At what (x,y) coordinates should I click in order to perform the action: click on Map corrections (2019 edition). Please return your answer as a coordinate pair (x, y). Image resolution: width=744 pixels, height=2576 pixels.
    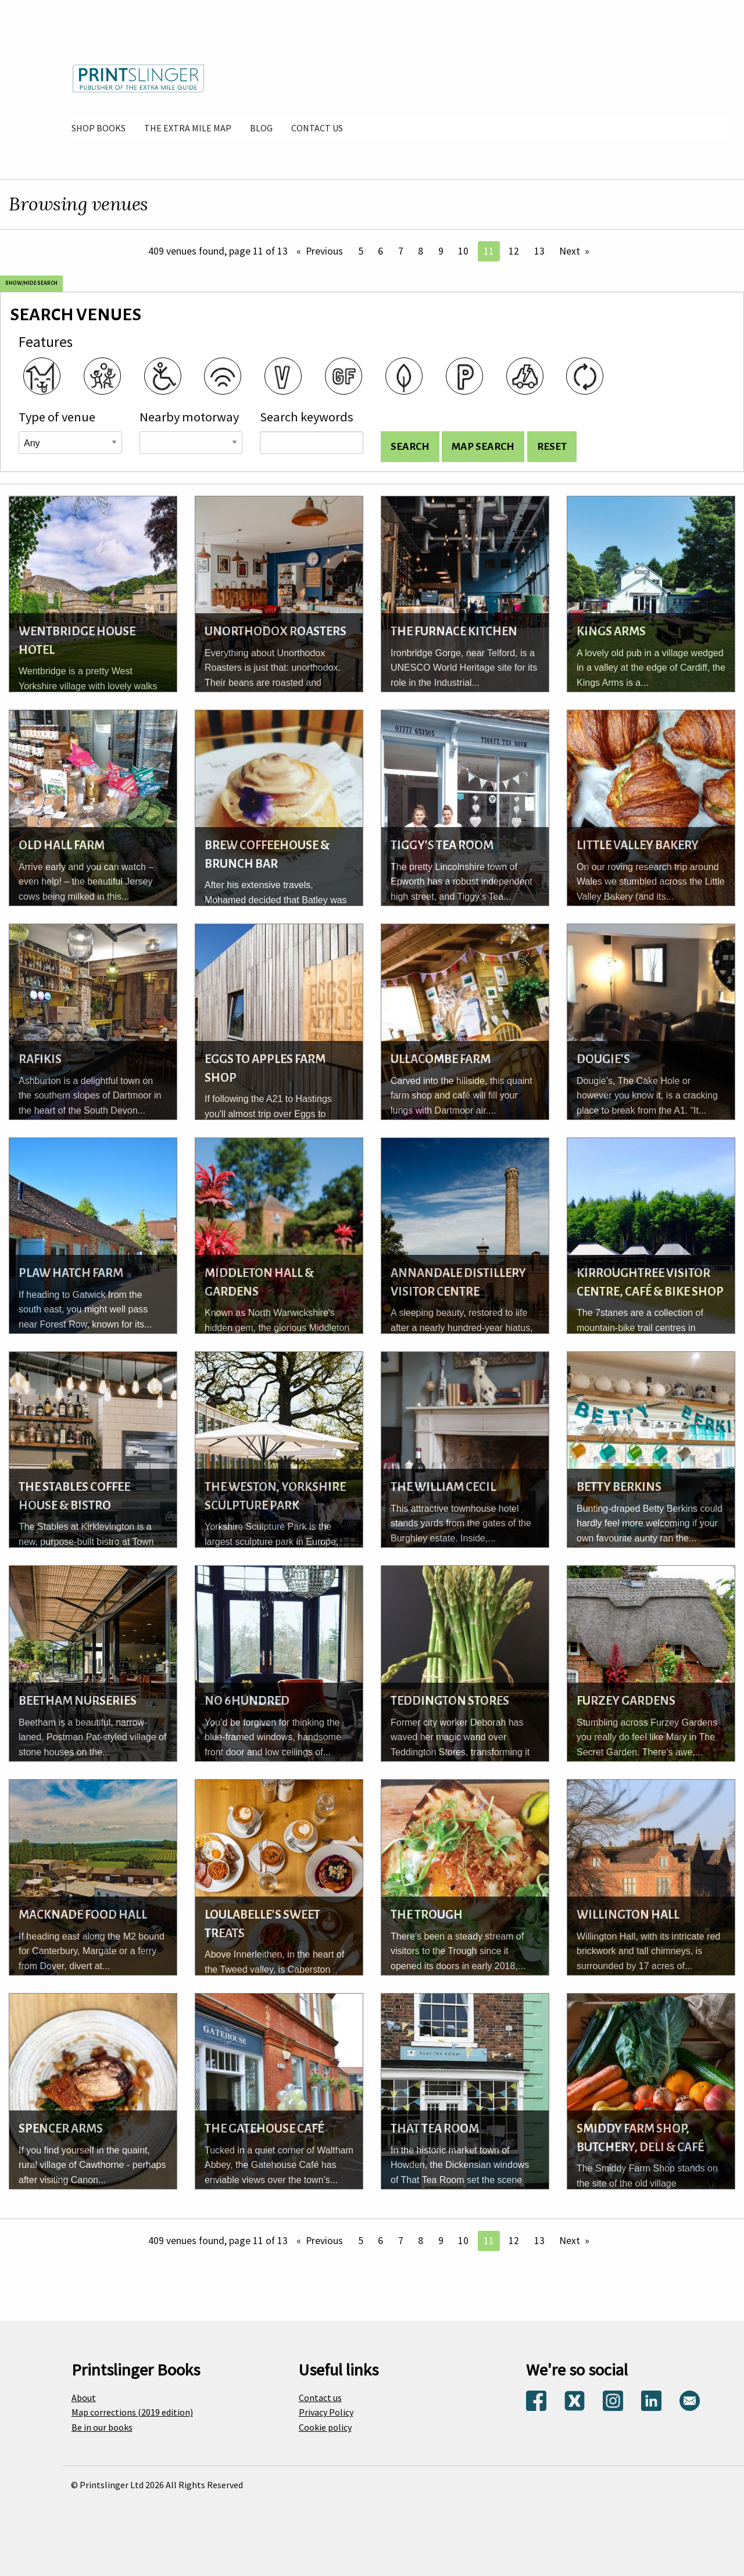
    Looking at the image, I should click on (132, 2412).